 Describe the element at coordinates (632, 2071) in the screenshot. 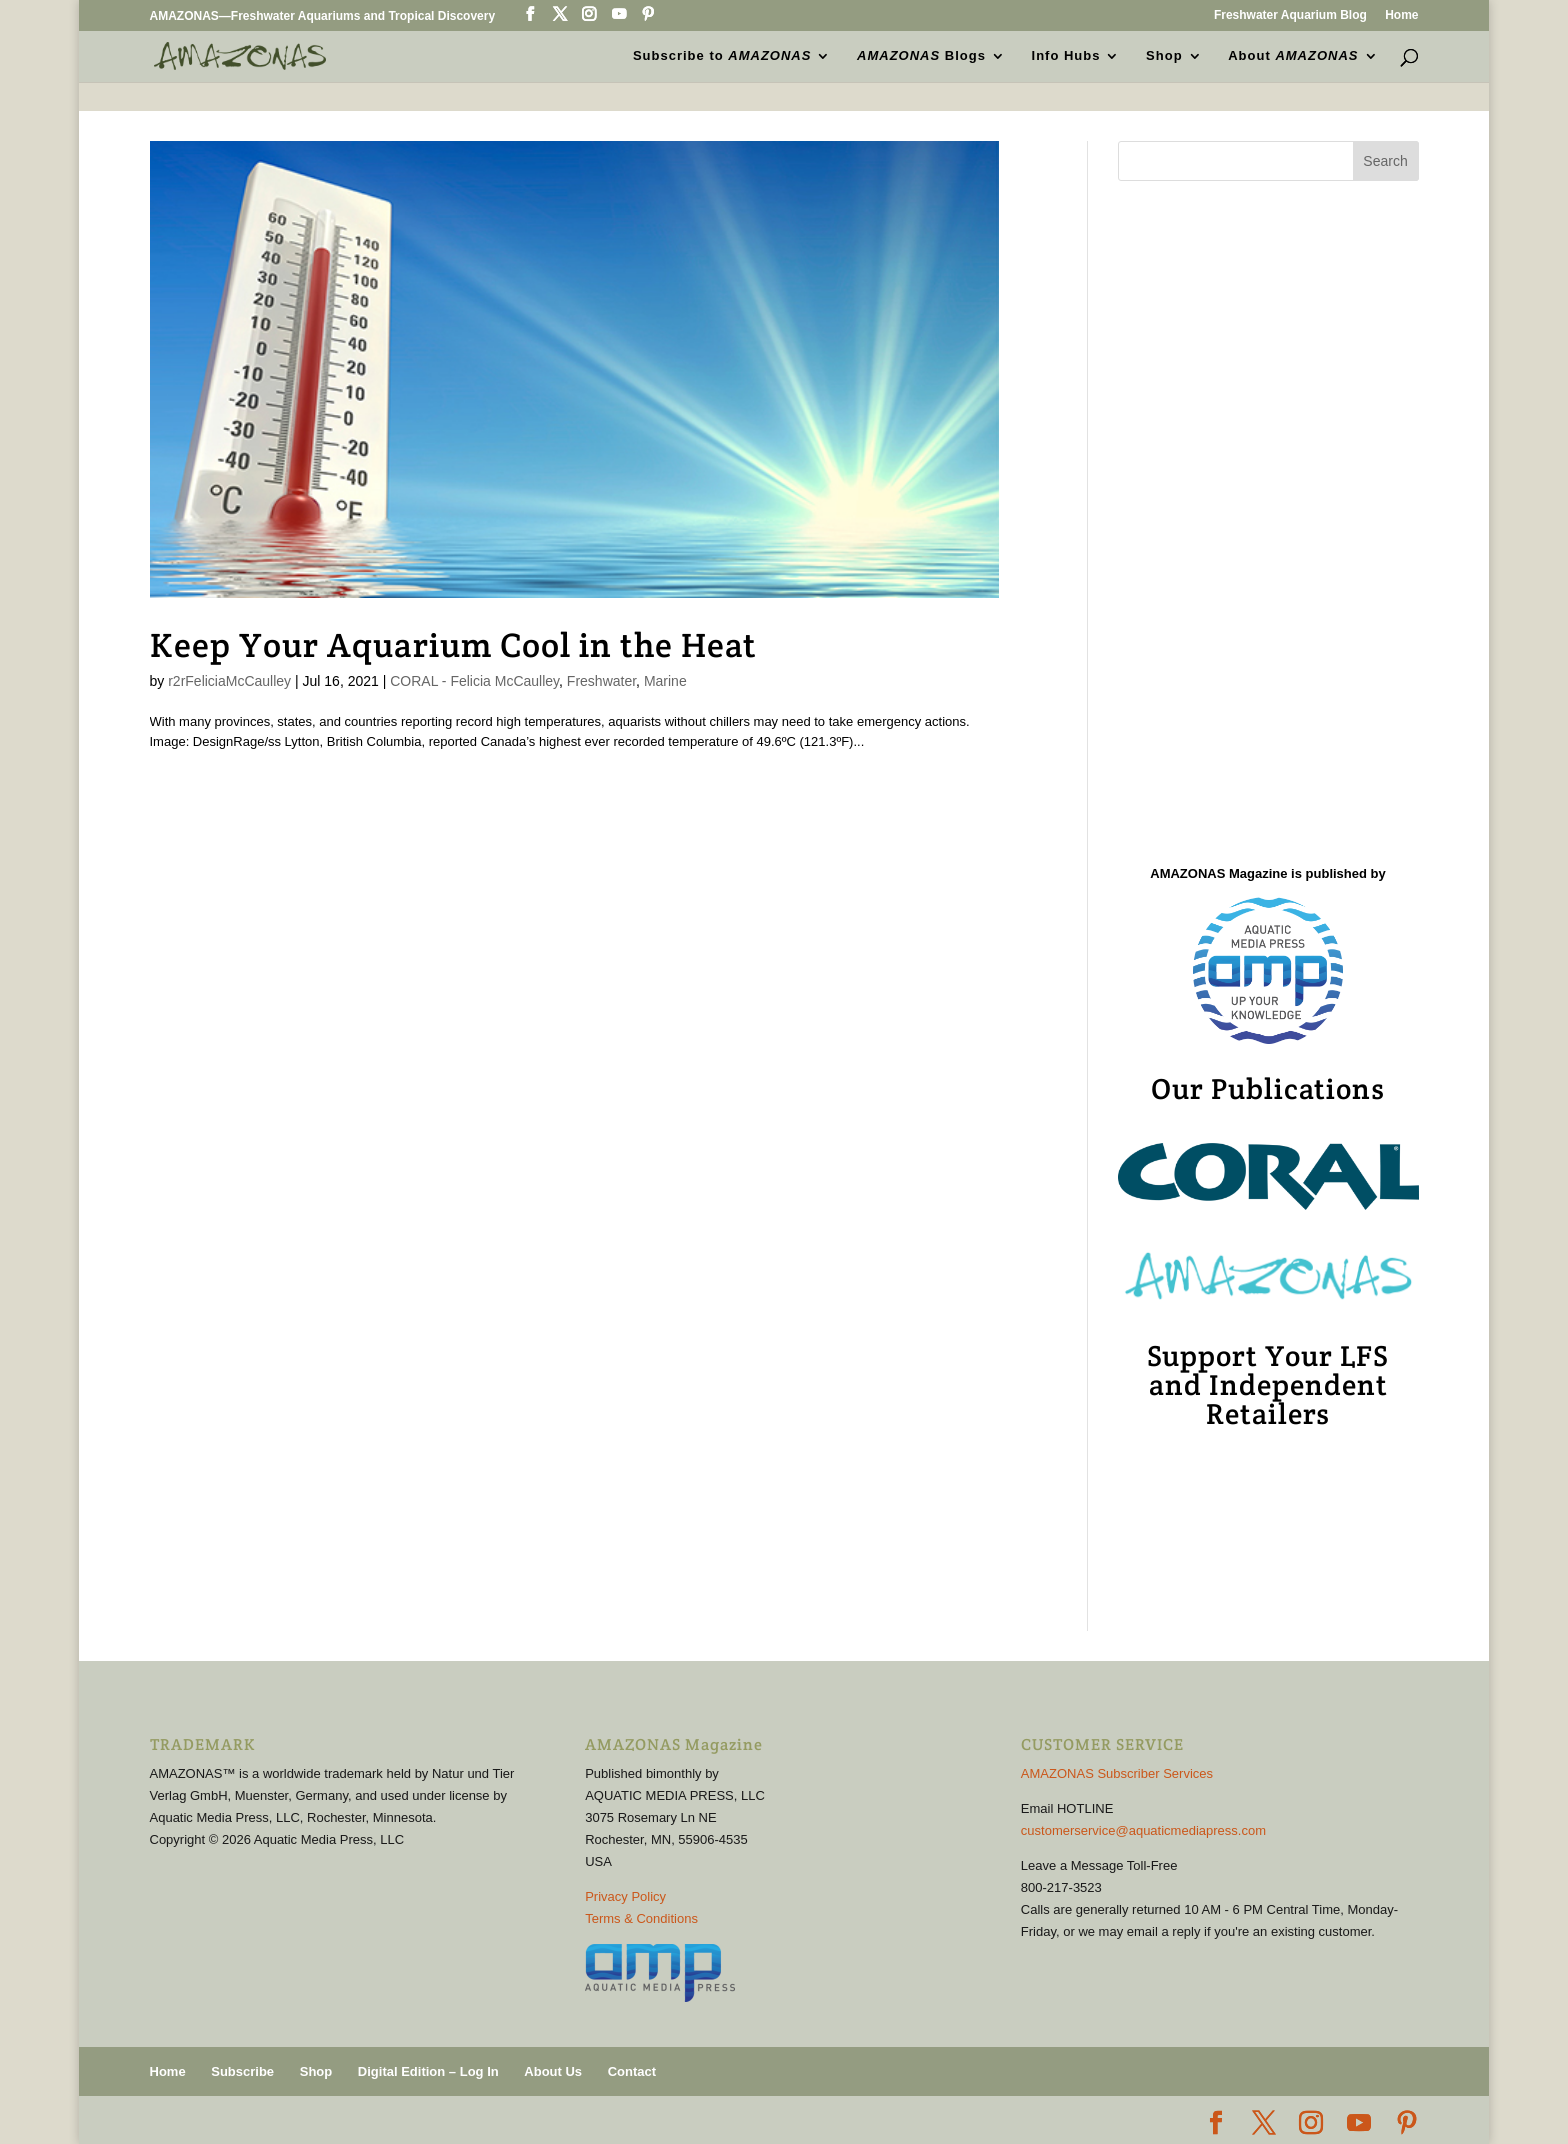

I see `Contact` at that location.